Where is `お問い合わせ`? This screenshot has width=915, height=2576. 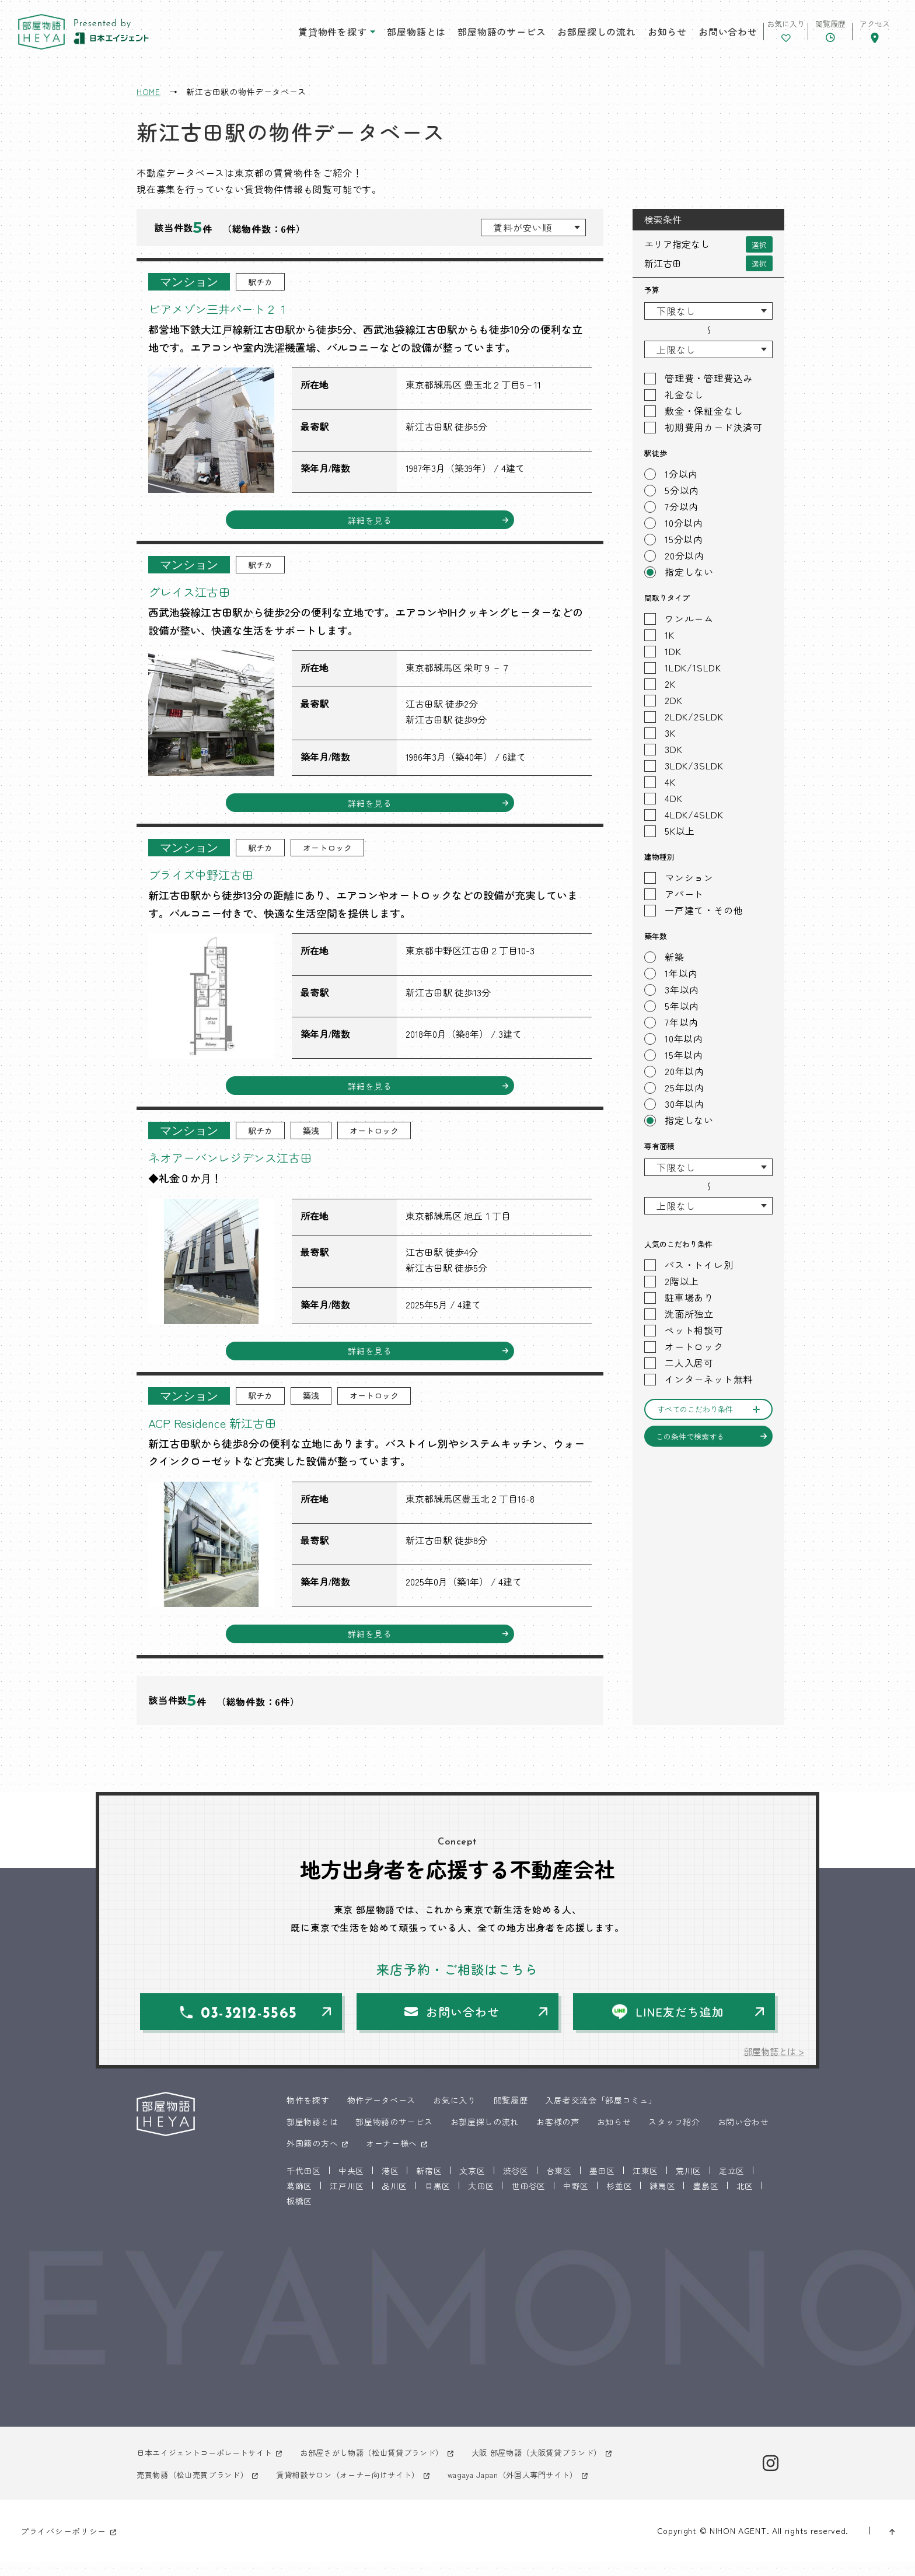 お問い合わせ is located at coordinates (691, 34).